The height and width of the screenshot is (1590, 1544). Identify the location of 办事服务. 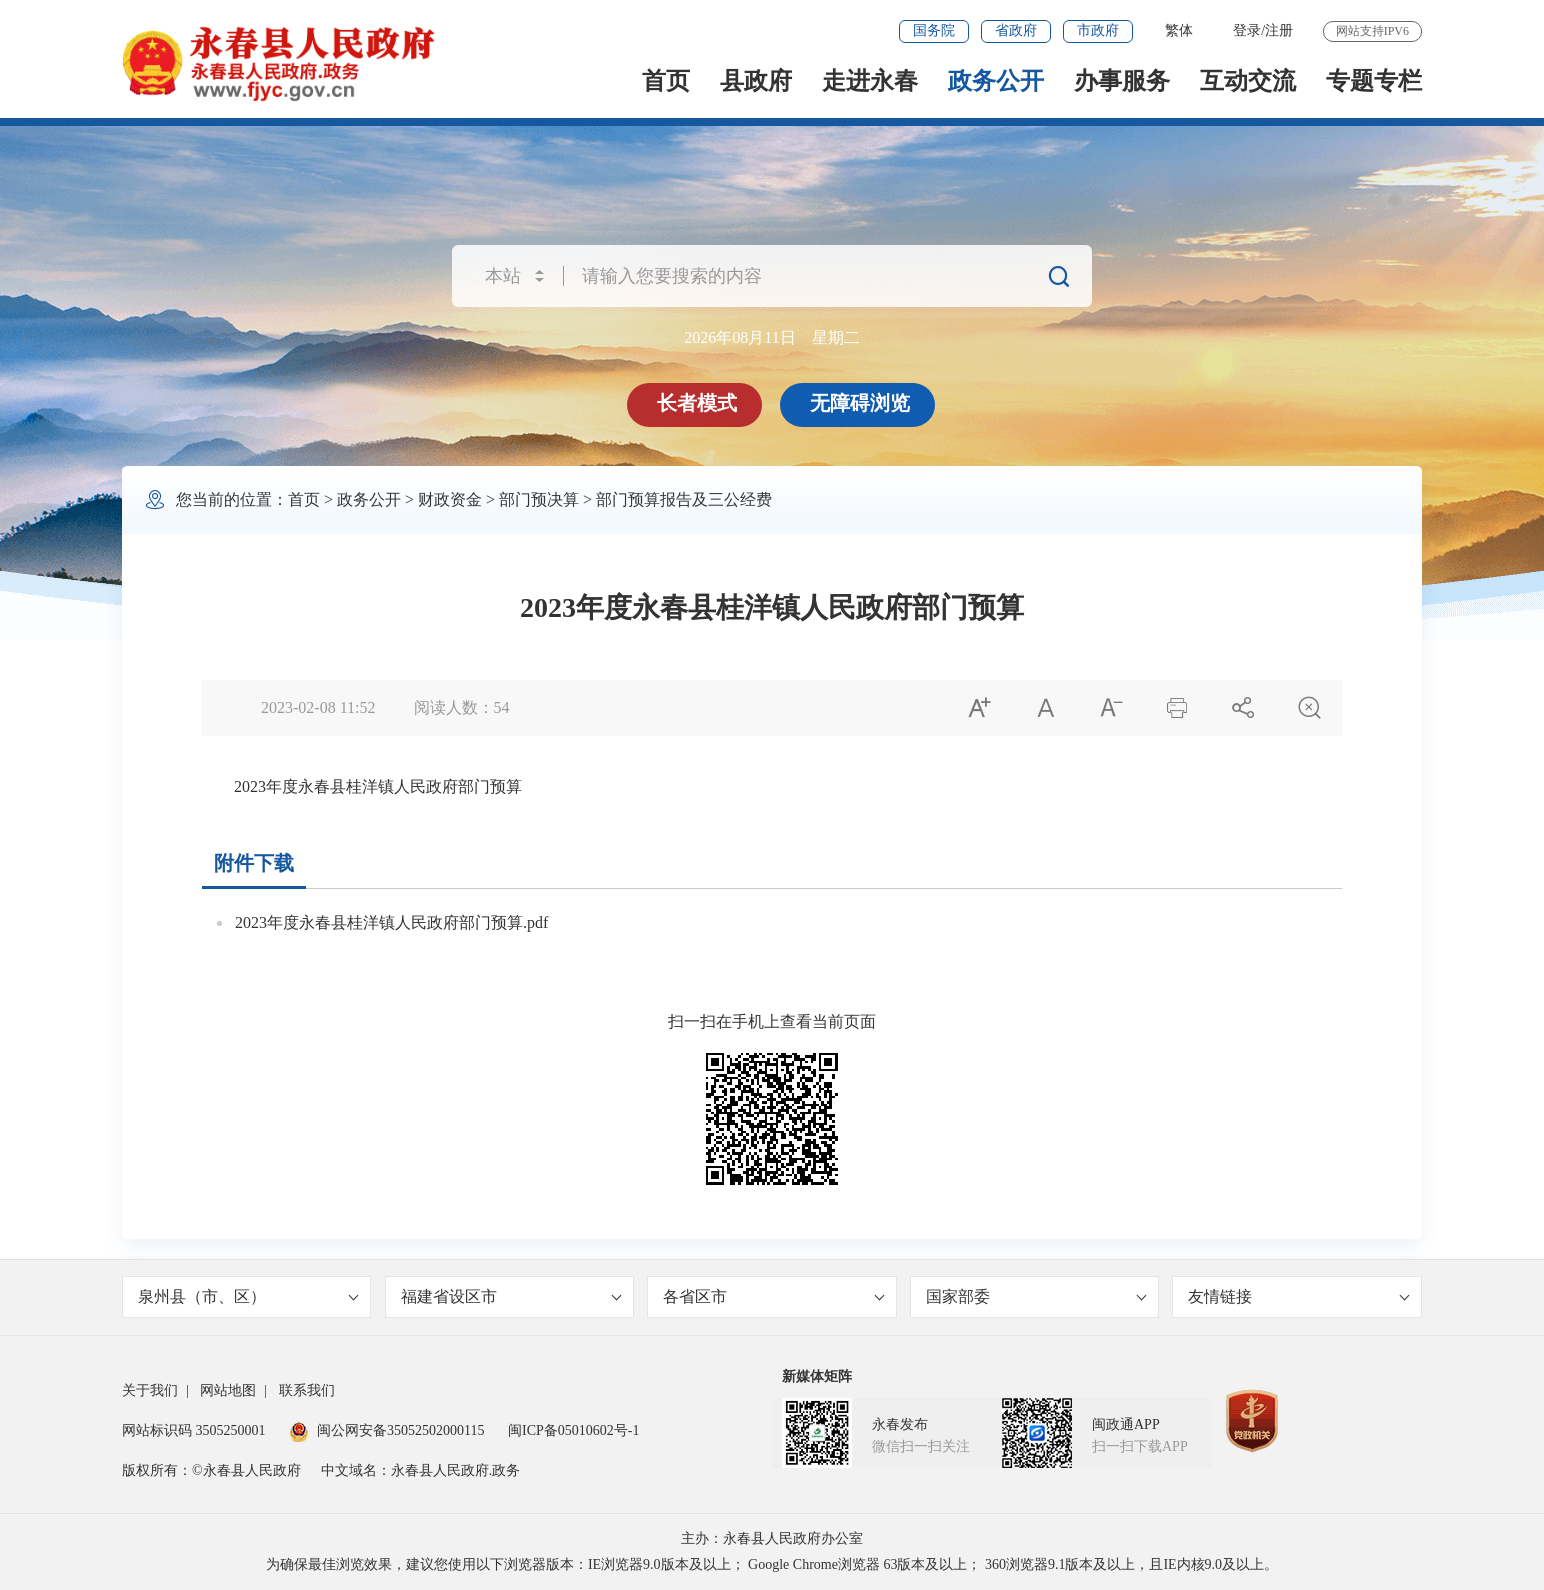
(1122, 81).